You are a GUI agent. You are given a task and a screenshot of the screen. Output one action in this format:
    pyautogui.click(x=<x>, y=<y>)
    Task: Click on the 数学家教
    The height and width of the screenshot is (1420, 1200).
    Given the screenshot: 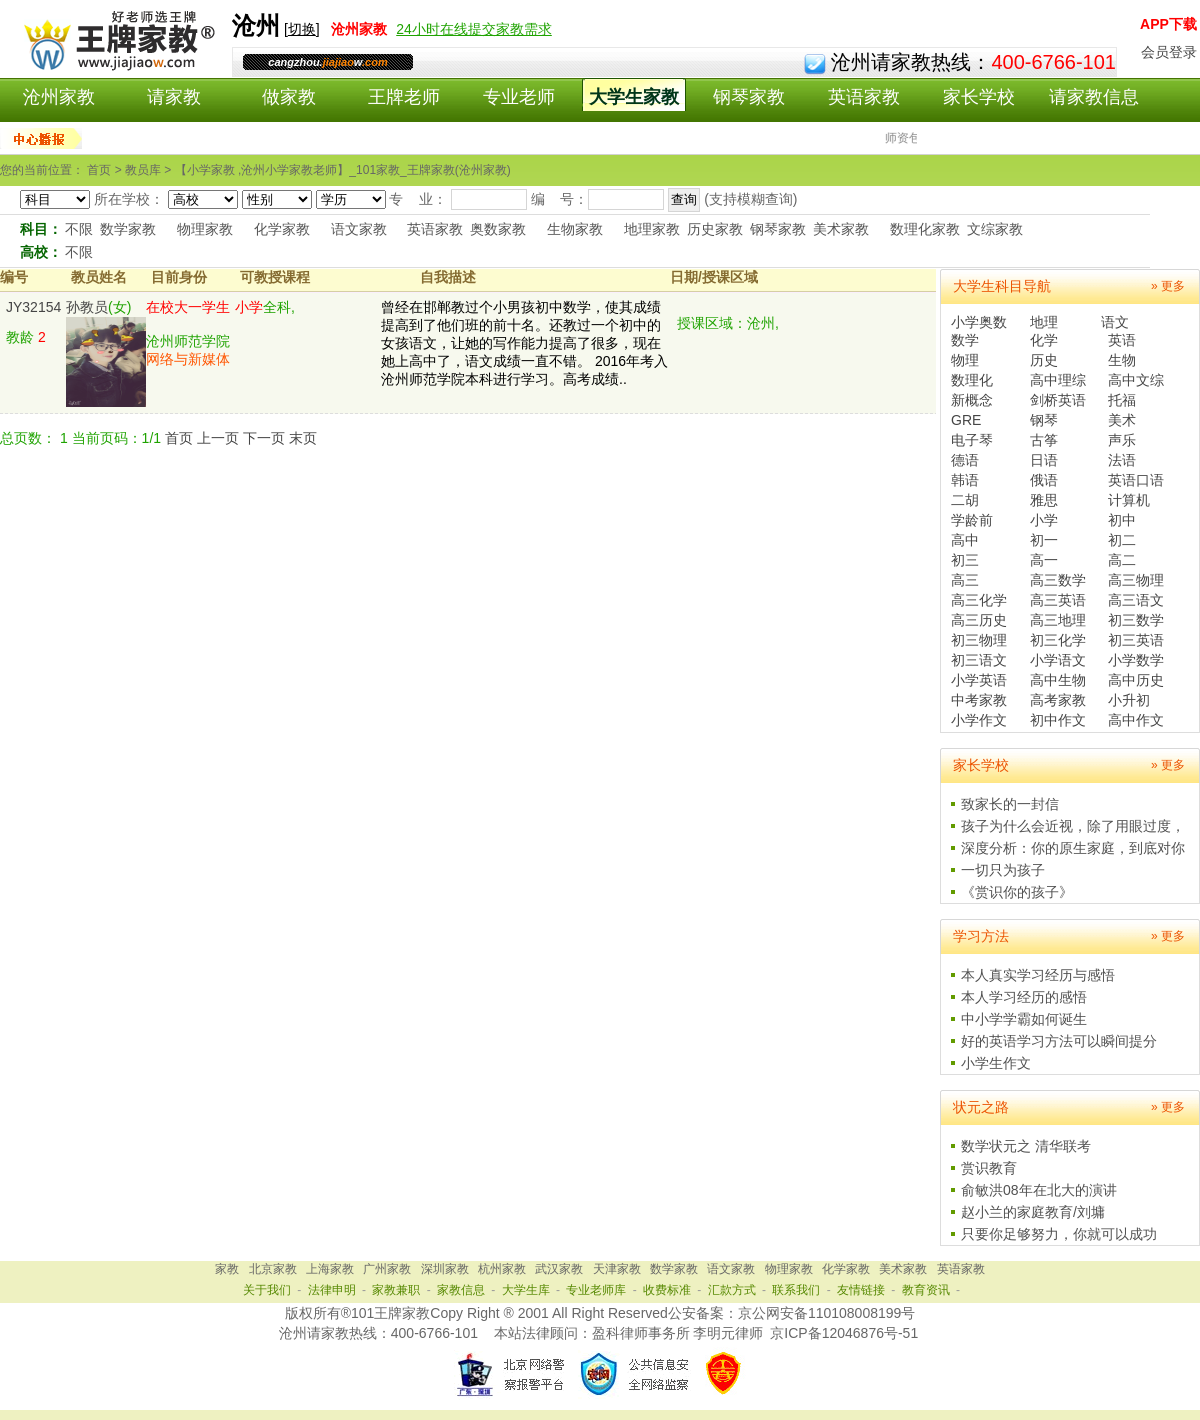 What is the action you would take?
    pyautogui.click(x=128, y=229)
    